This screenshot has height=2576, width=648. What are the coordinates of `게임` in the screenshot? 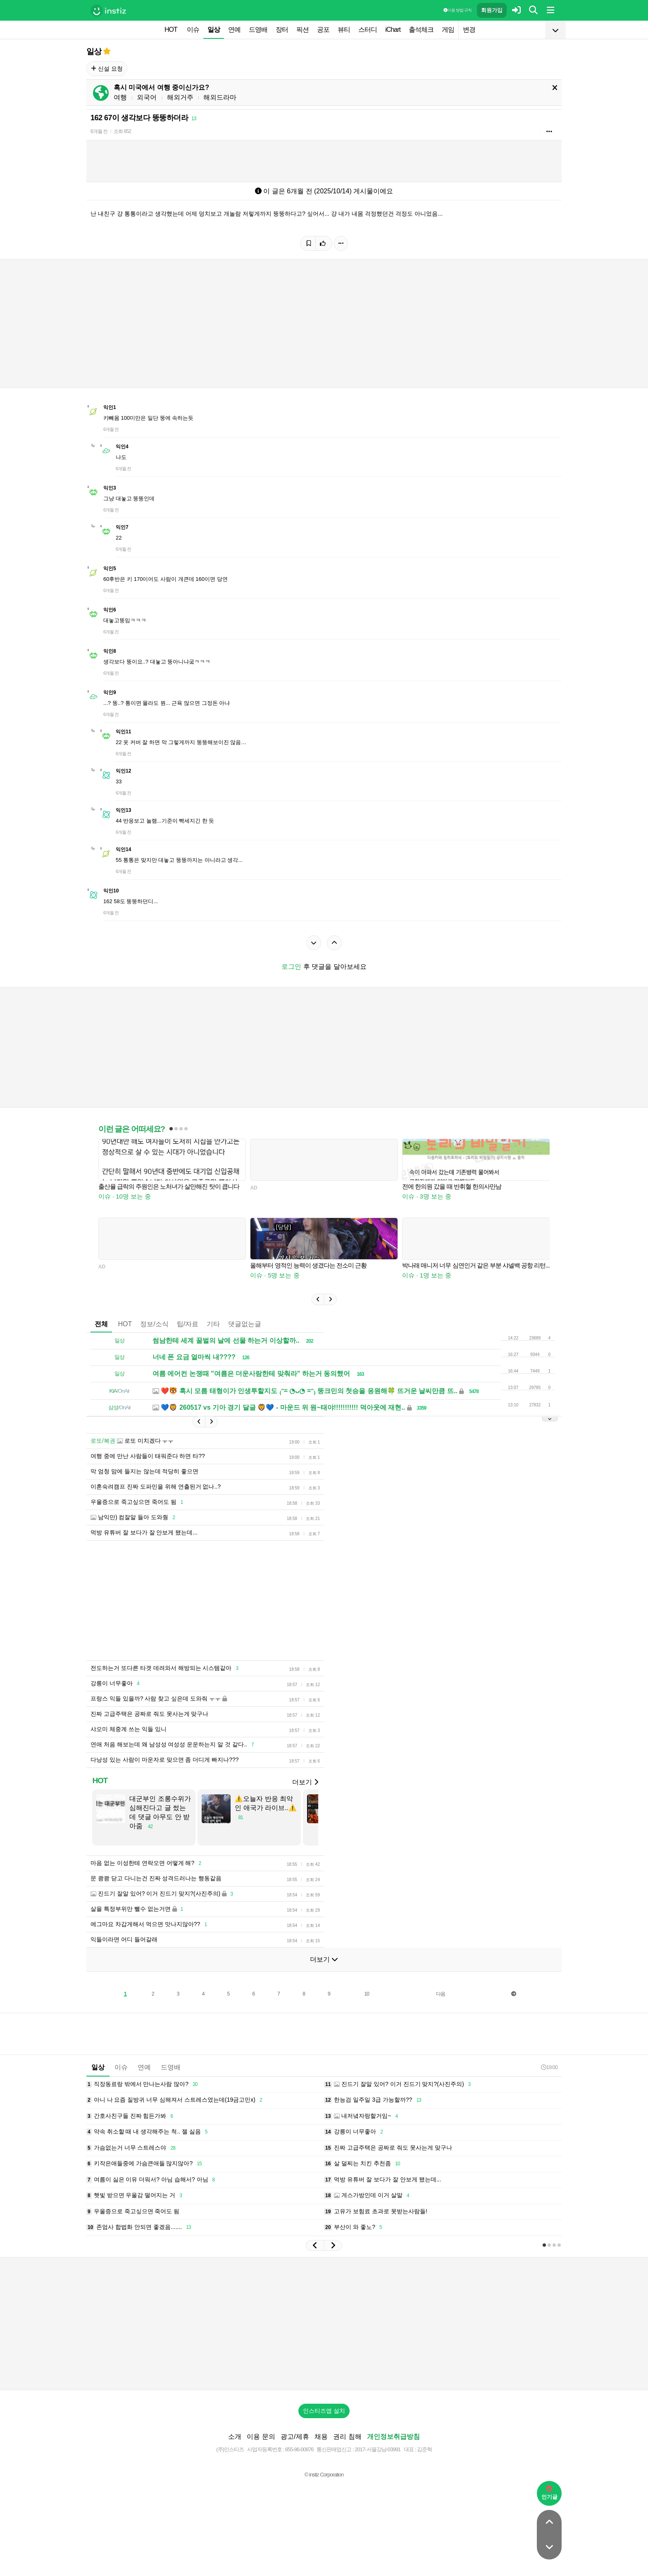 It's located at (448, 29).